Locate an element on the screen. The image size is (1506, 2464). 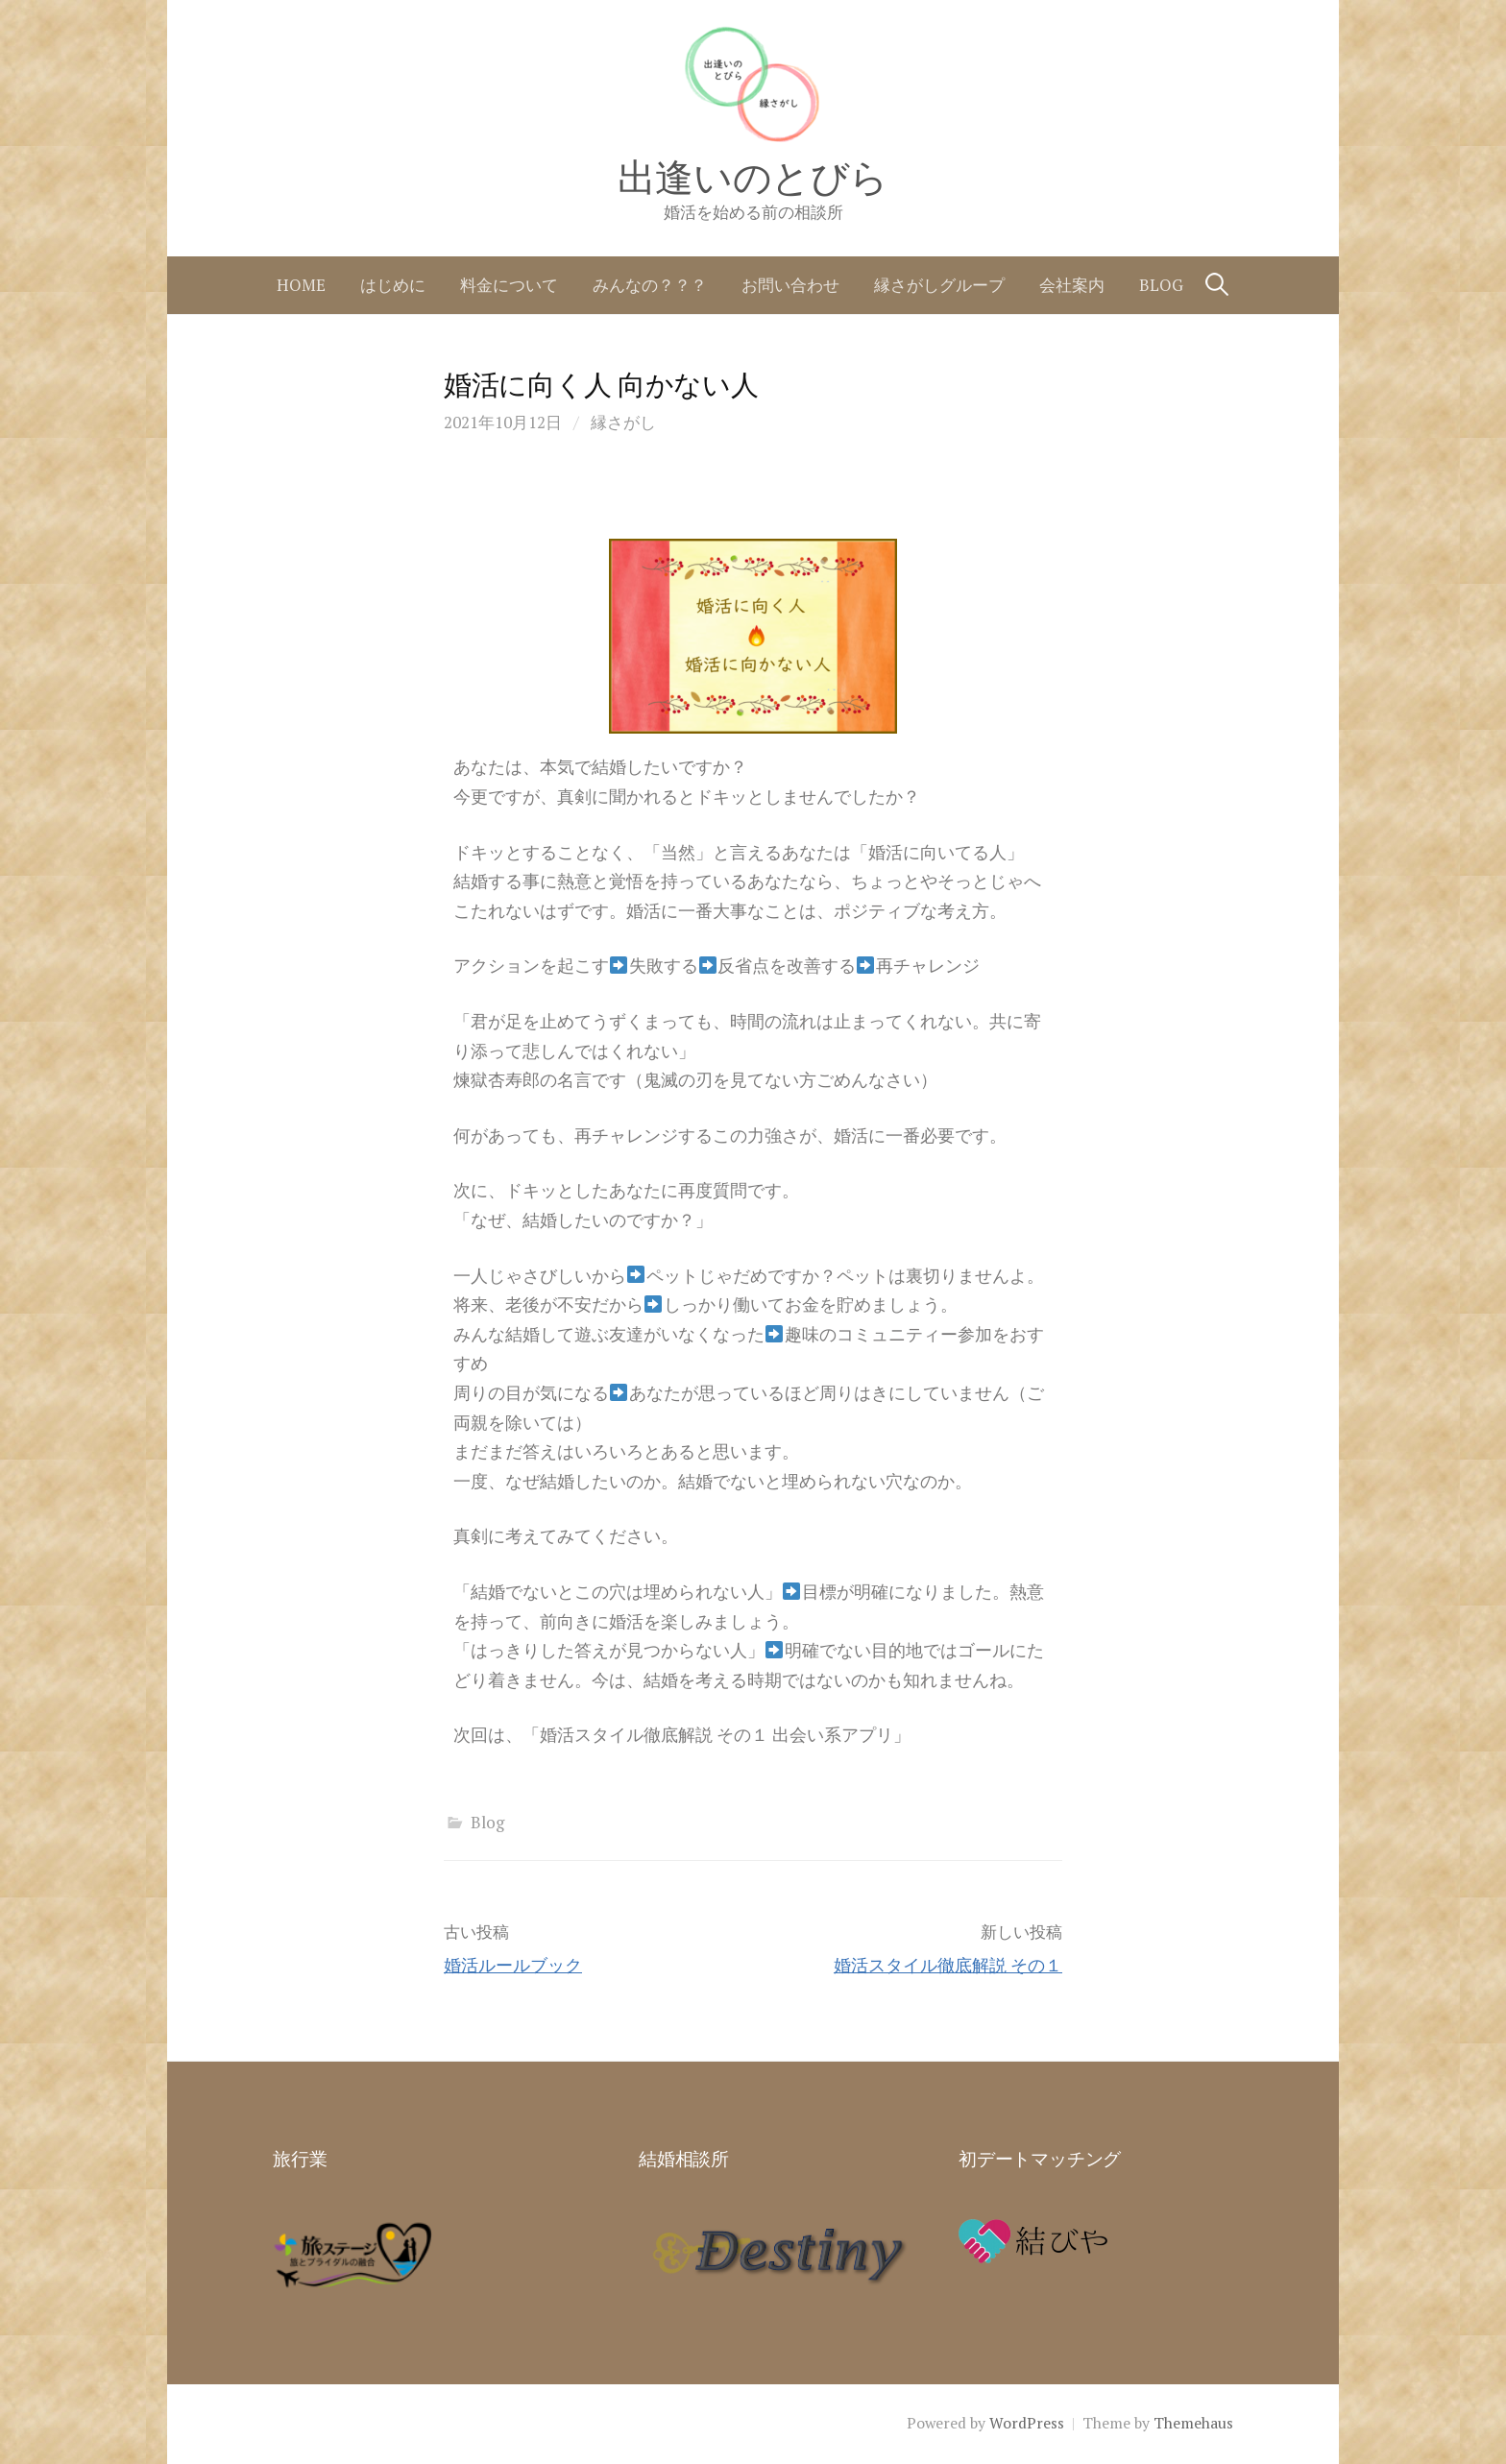
home is located at coordinates (301, 285).